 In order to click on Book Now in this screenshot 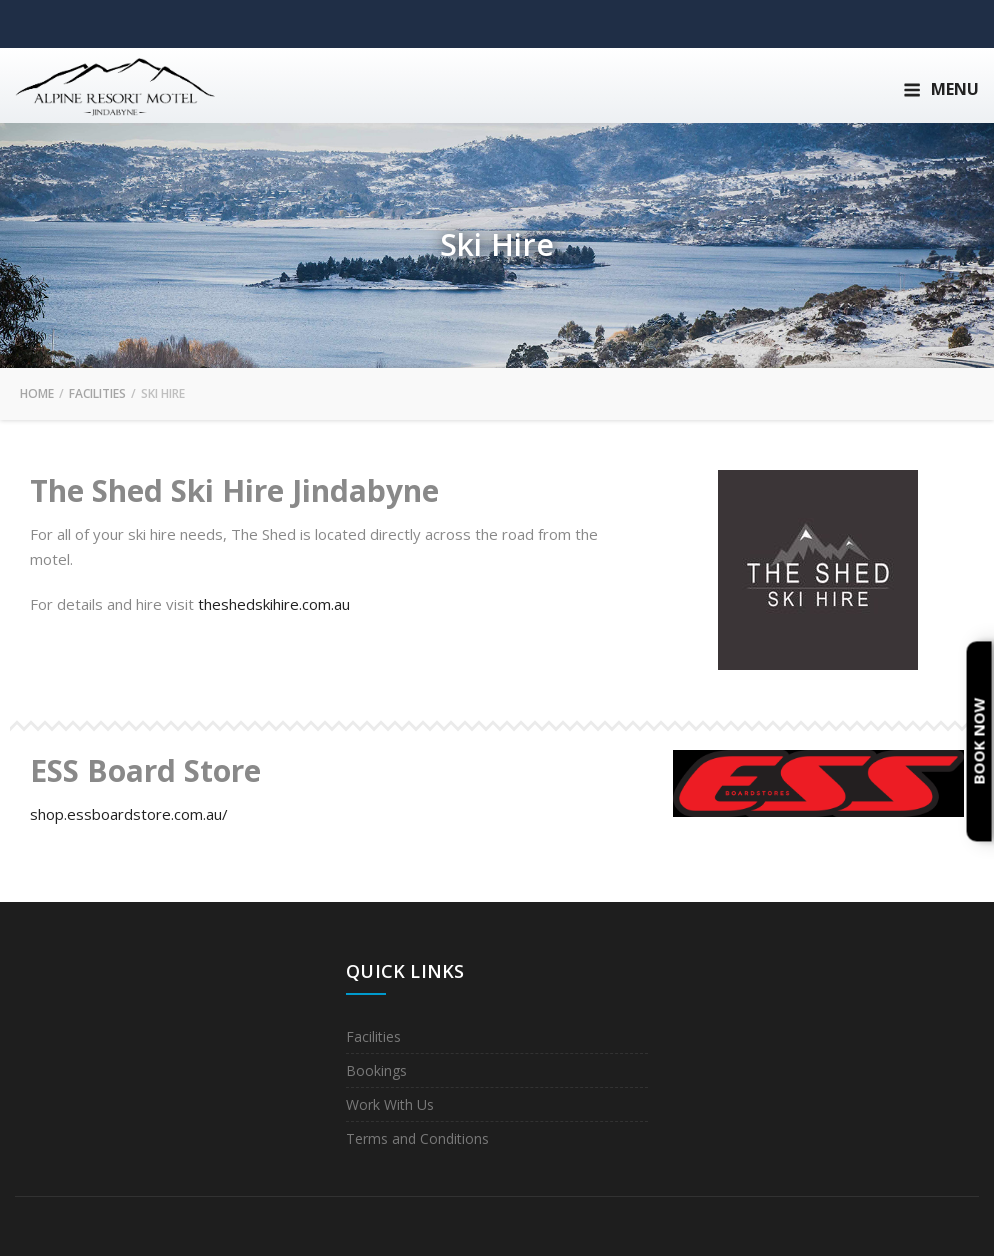, I will do `click(979, 741)`.